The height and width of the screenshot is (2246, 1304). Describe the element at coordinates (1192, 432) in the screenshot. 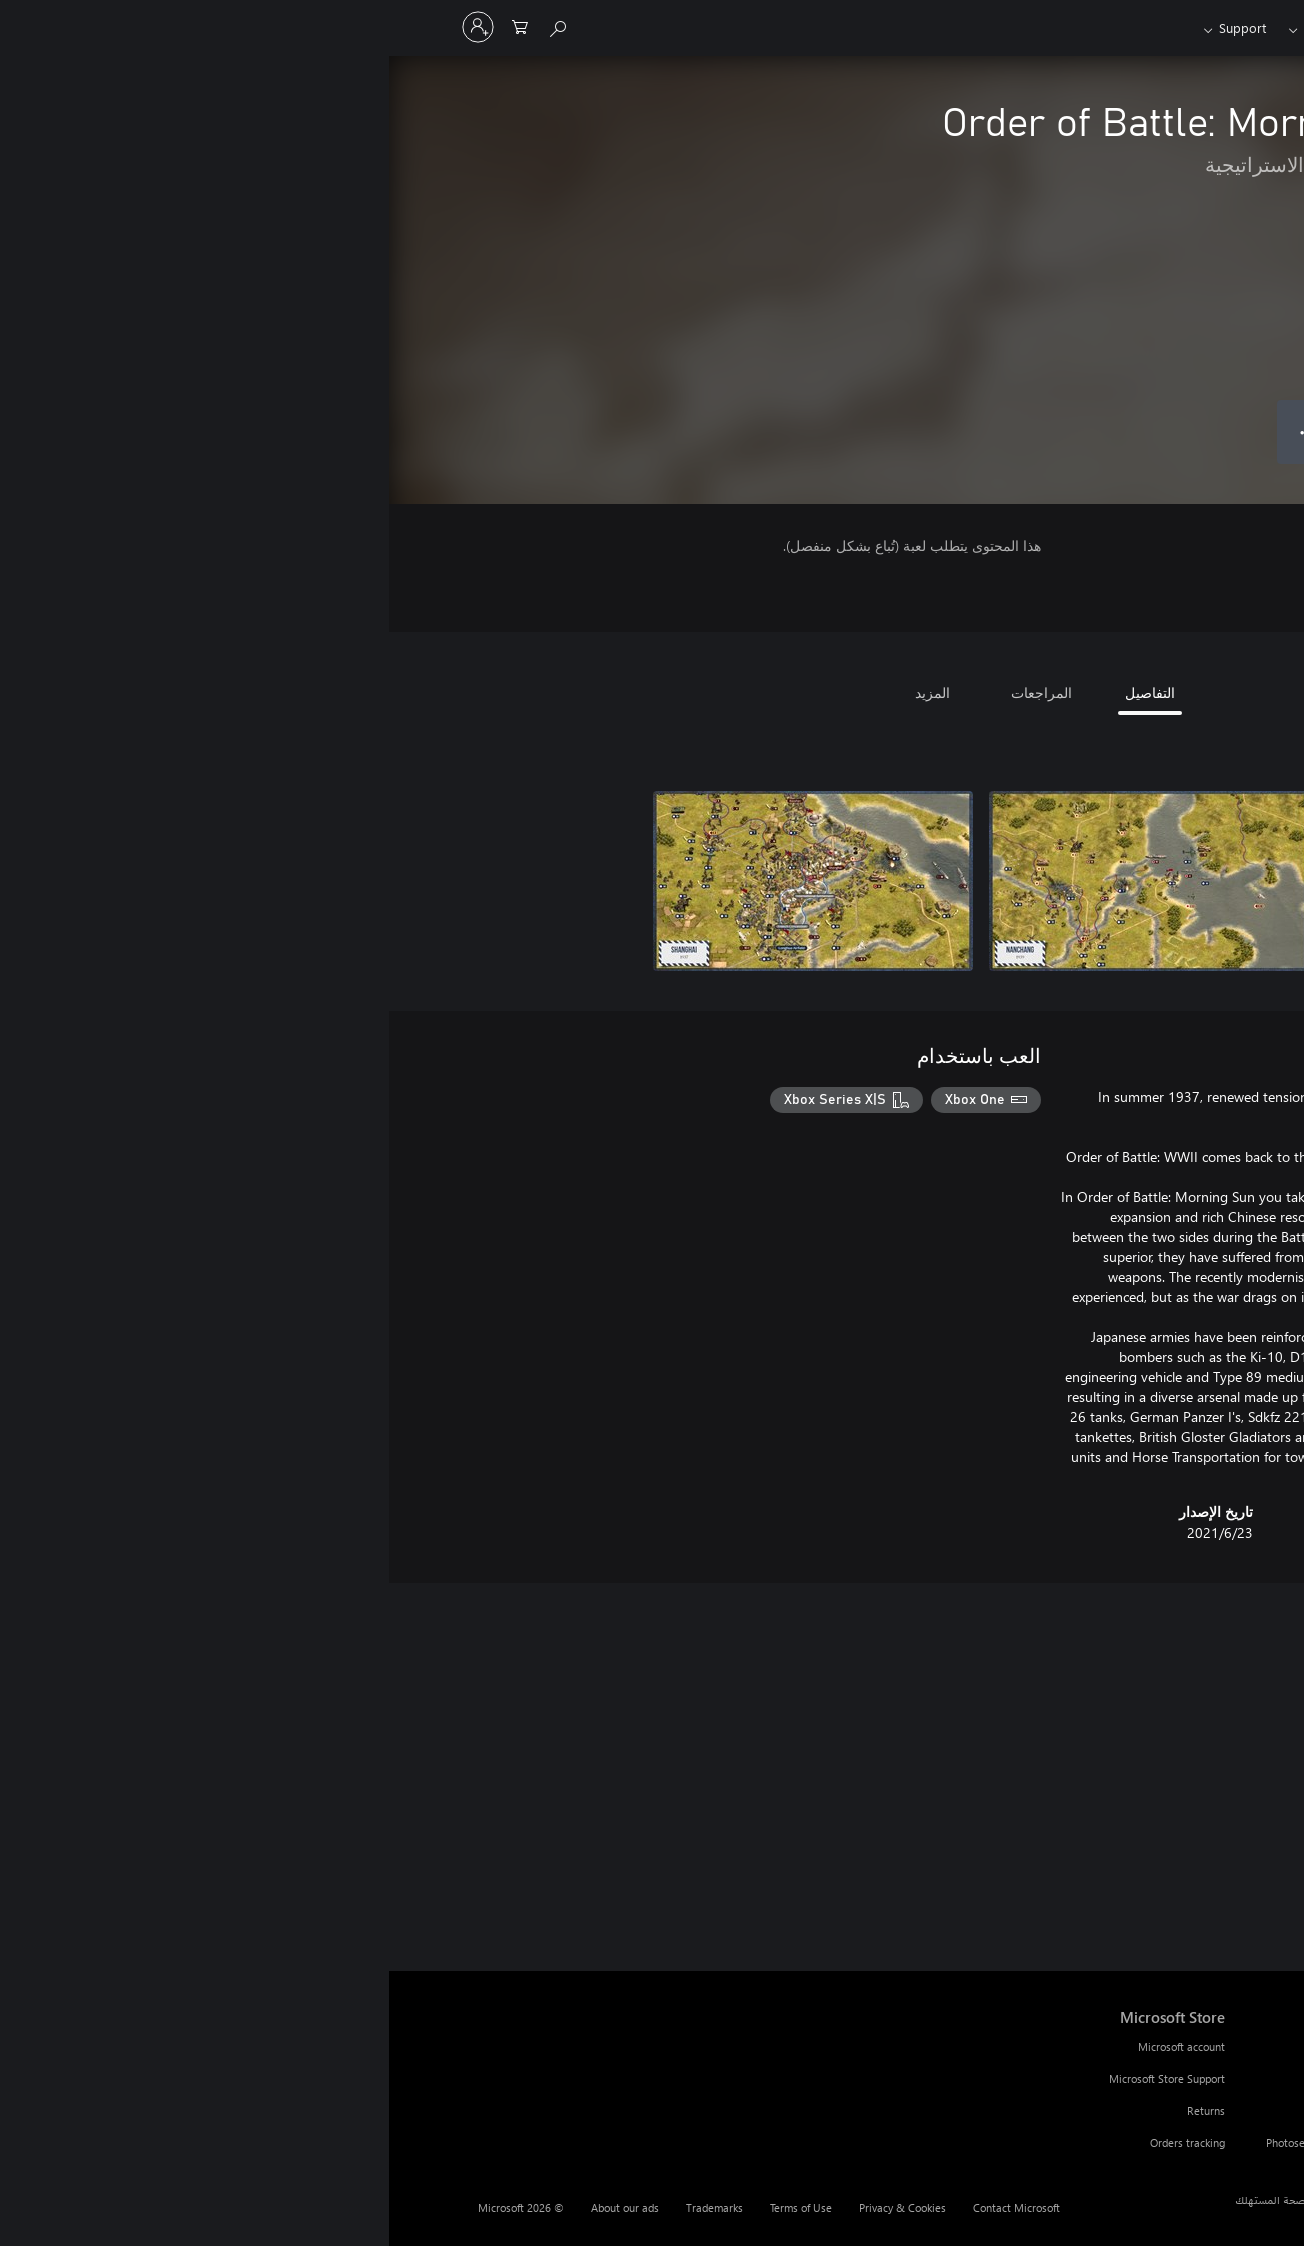

I see `[شراء Order of Battle: Morning Sun. ‏1.599,00 د.ج.‏]` at that location.